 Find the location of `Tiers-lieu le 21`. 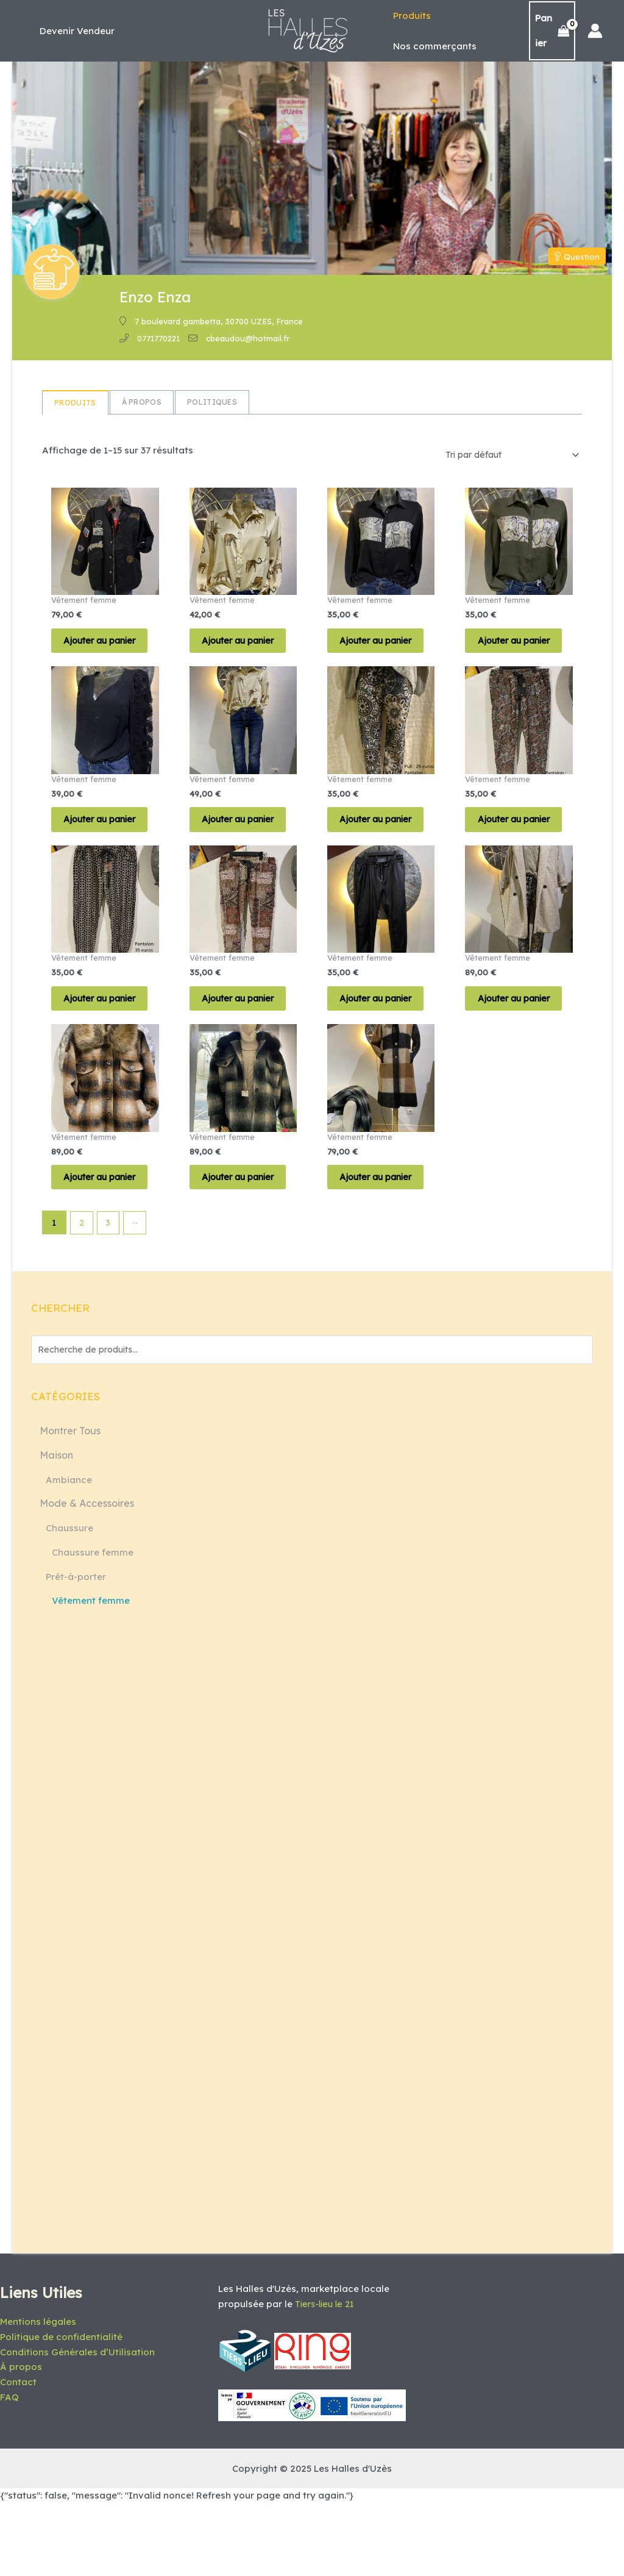

Tiers-lieu le 21 is located at coordinates (327, 2376).